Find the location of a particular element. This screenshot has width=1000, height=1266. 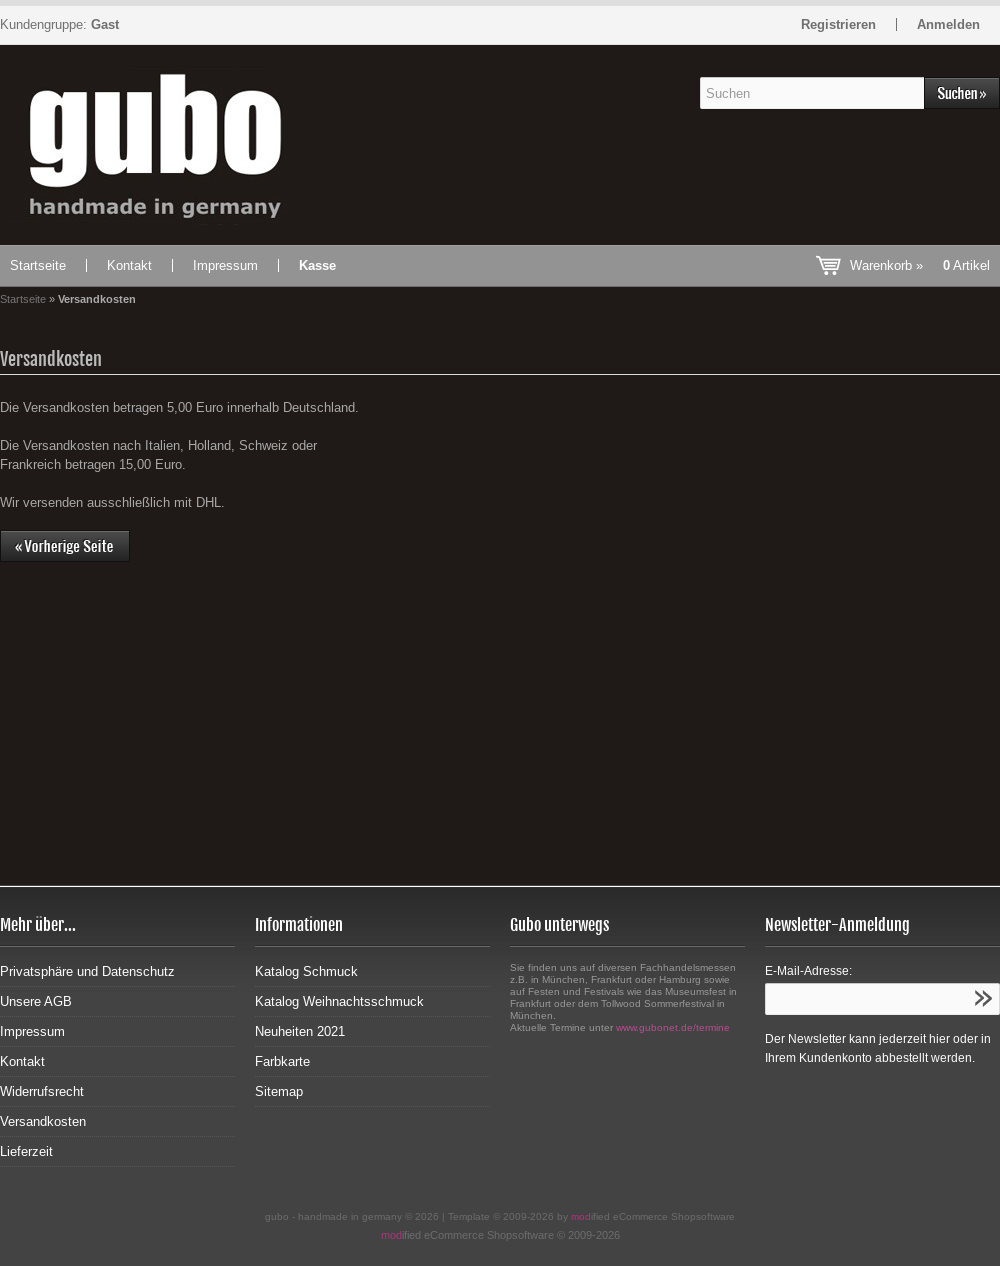

Sitemap is located at coordinates (279, 1091).